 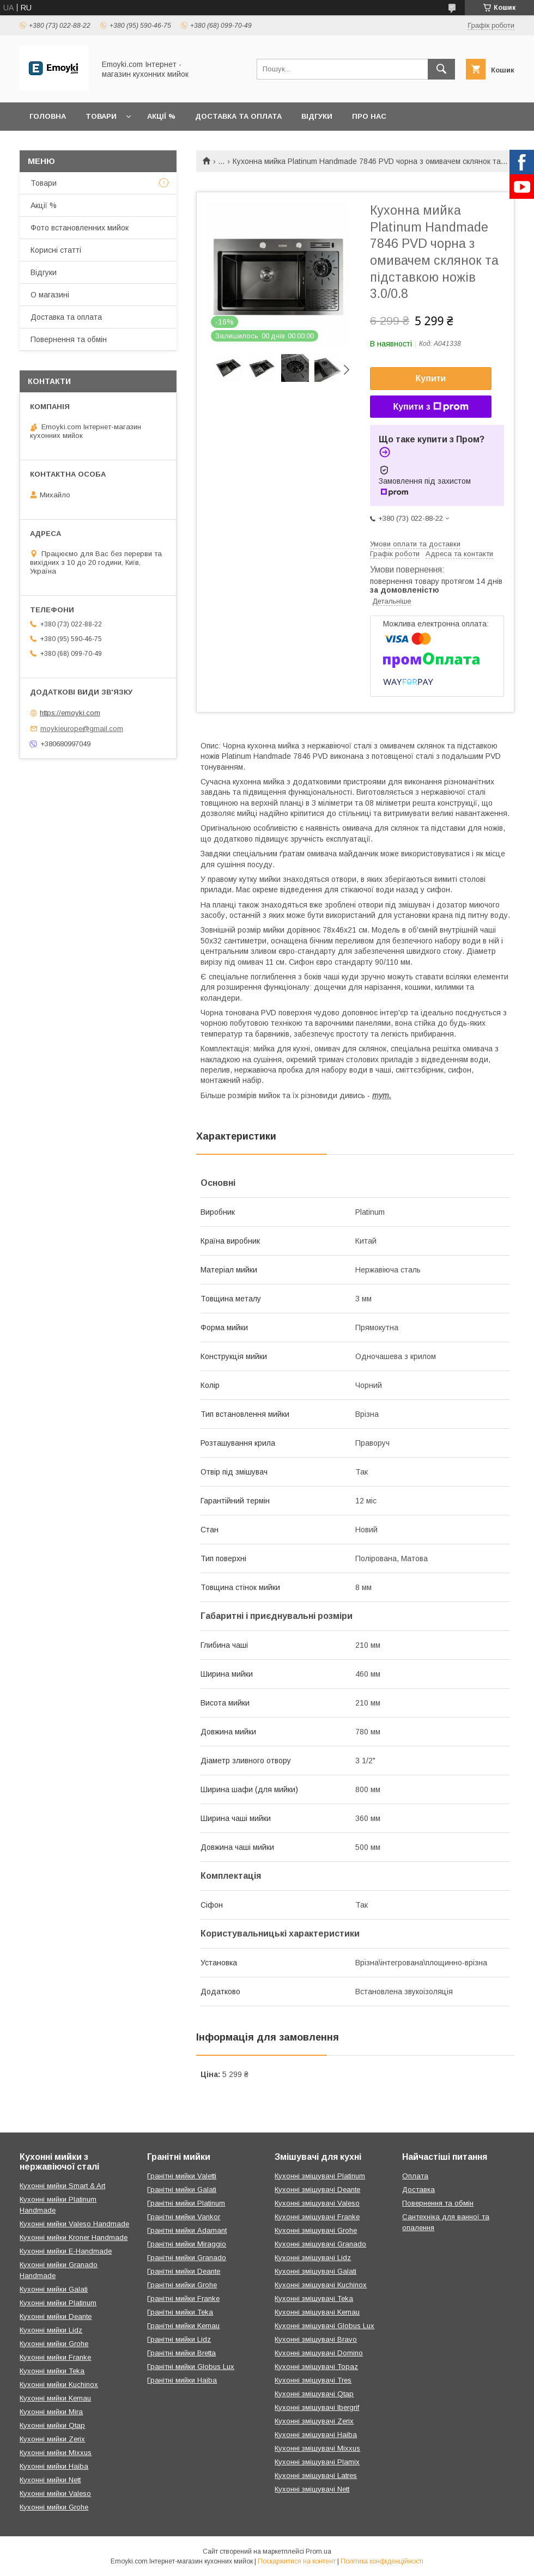 What do you see at coordinates (313, 2258) in the screenshot?
I see `Кухонні змішувачі Lidz` at bounding box center [313, 2258].